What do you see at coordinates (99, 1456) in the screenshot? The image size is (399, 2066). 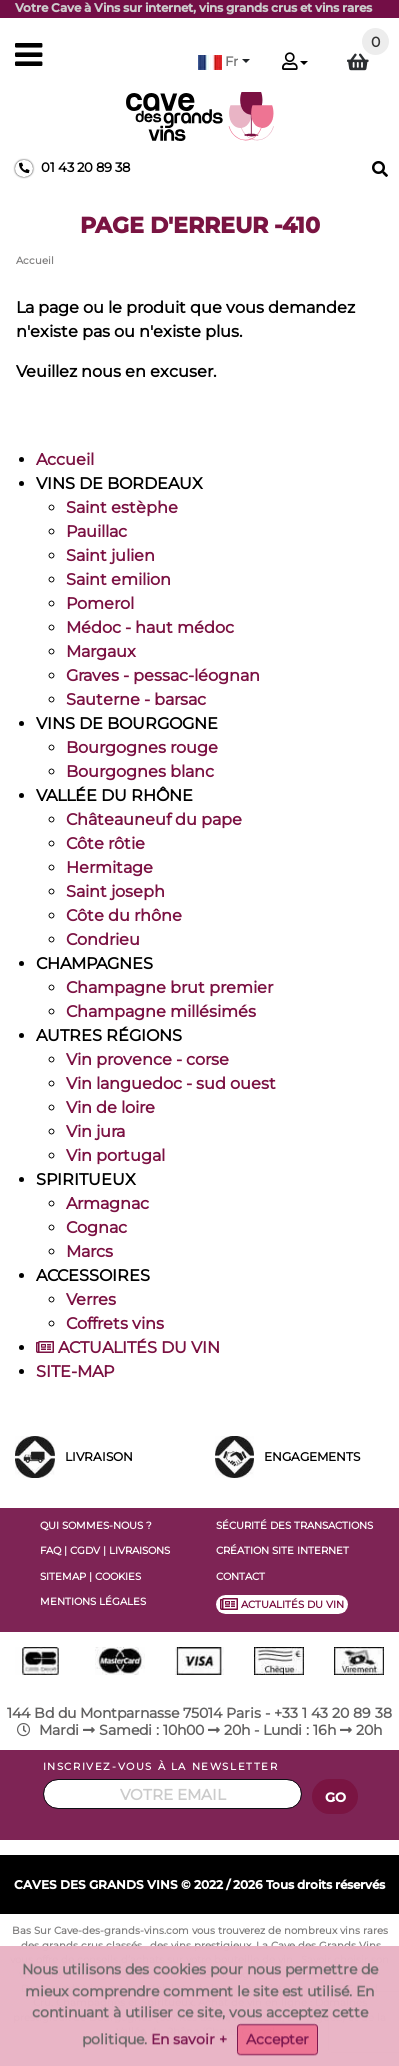 I see `LIVRAISON` at bounding box center [99, 1456].